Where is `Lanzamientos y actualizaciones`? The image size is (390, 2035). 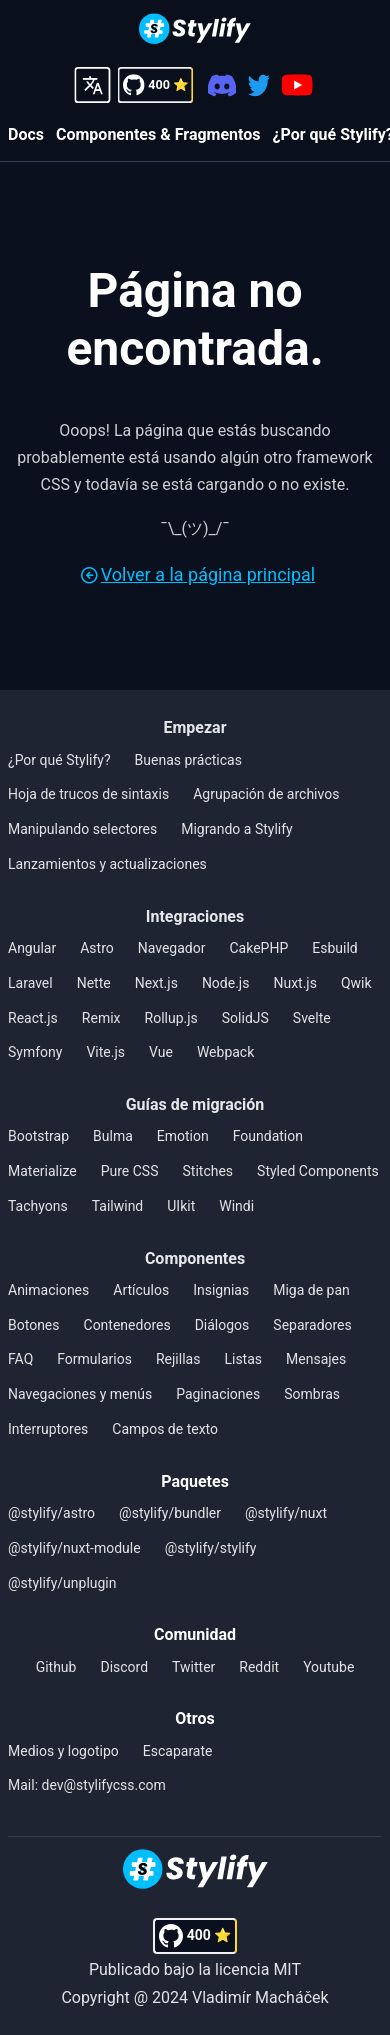
Lanzamientos y actualizaciones is located at coordinates (107, 864).